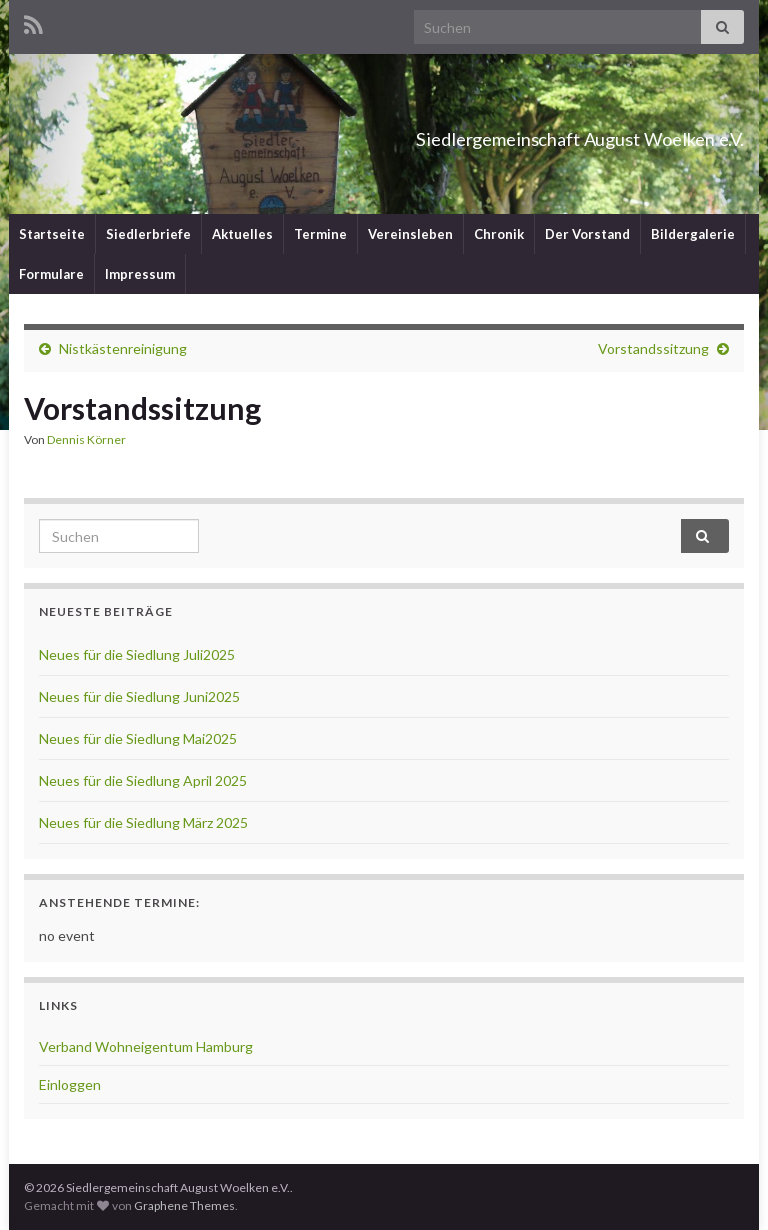  What do you see at coordinates (70, 1084) in the screenshot?
I see `Einloggen` at bounding box center [70, 1084].